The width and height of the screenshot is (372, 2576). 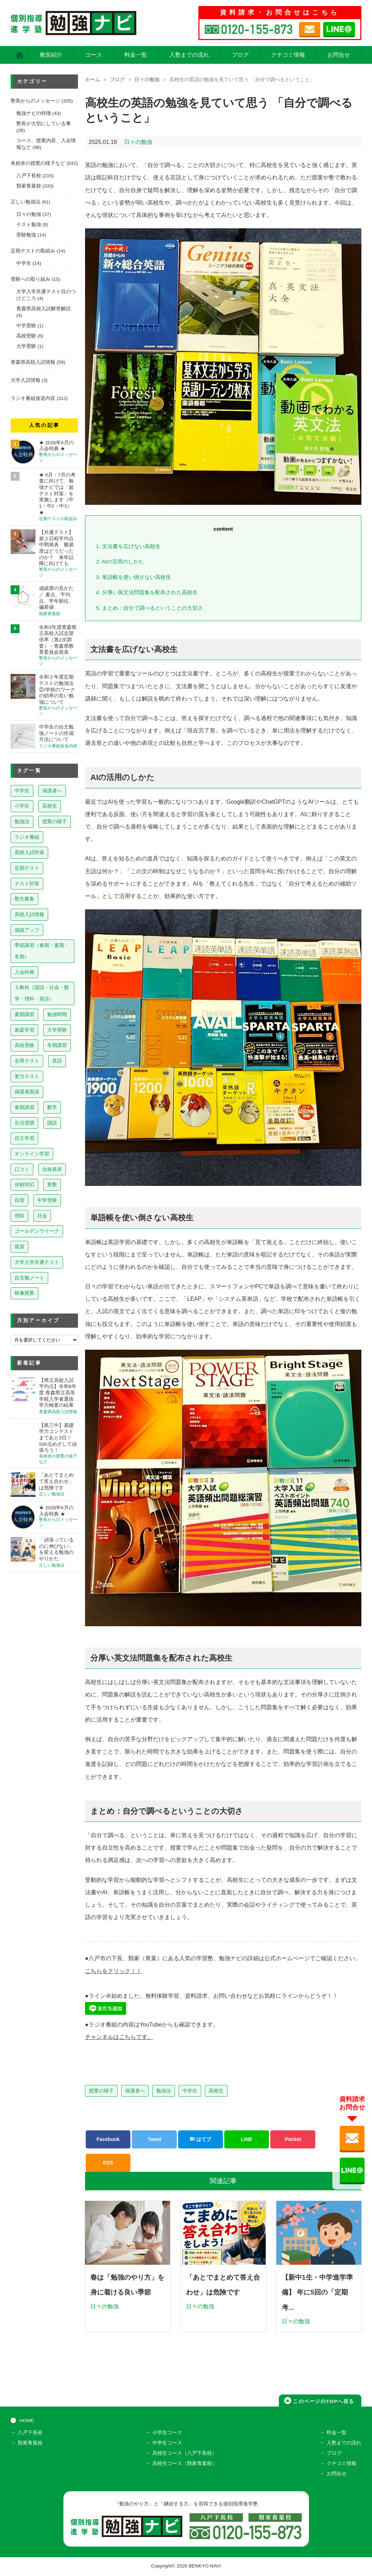 I want to click on 復習 [復習 (6個の項目)], so click(x=19, y=1246).